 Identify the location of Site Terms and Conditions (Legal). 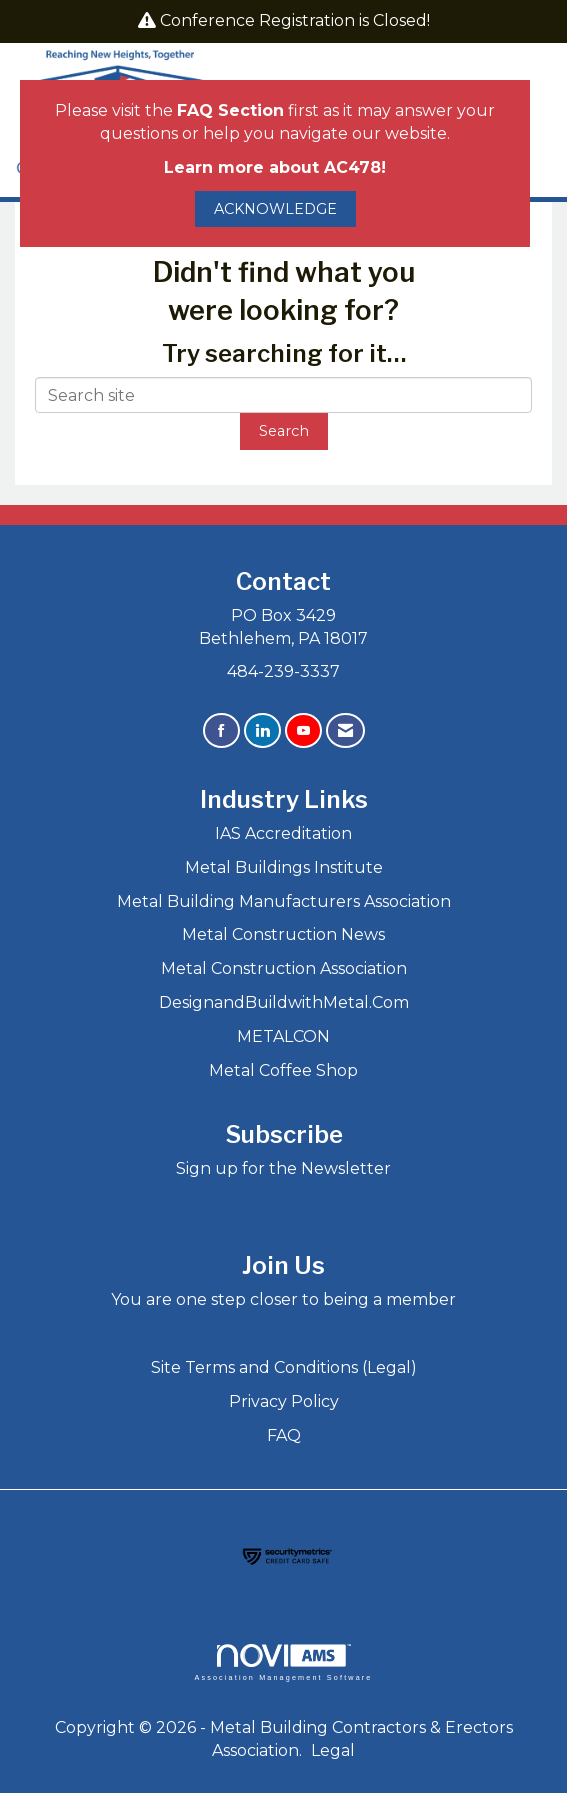
(284, 1367).